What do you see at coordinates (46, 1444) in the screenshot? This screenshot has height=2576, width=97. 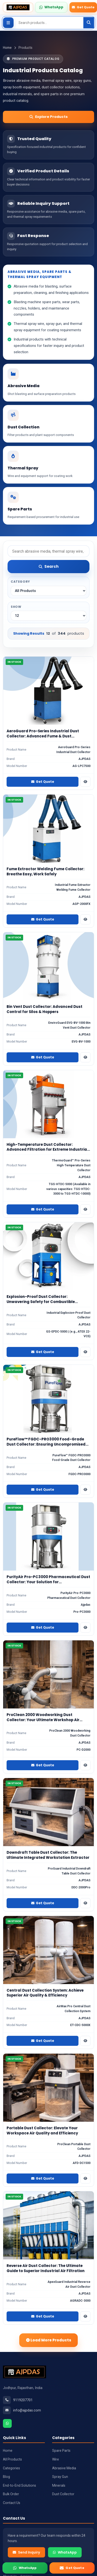 I see `PureFlow™ FGDC-PRO3000 Food-Grade Dust Collector: Ensuring Uncompromised Hygiene and Safety` at bounding box center [46, 1444].